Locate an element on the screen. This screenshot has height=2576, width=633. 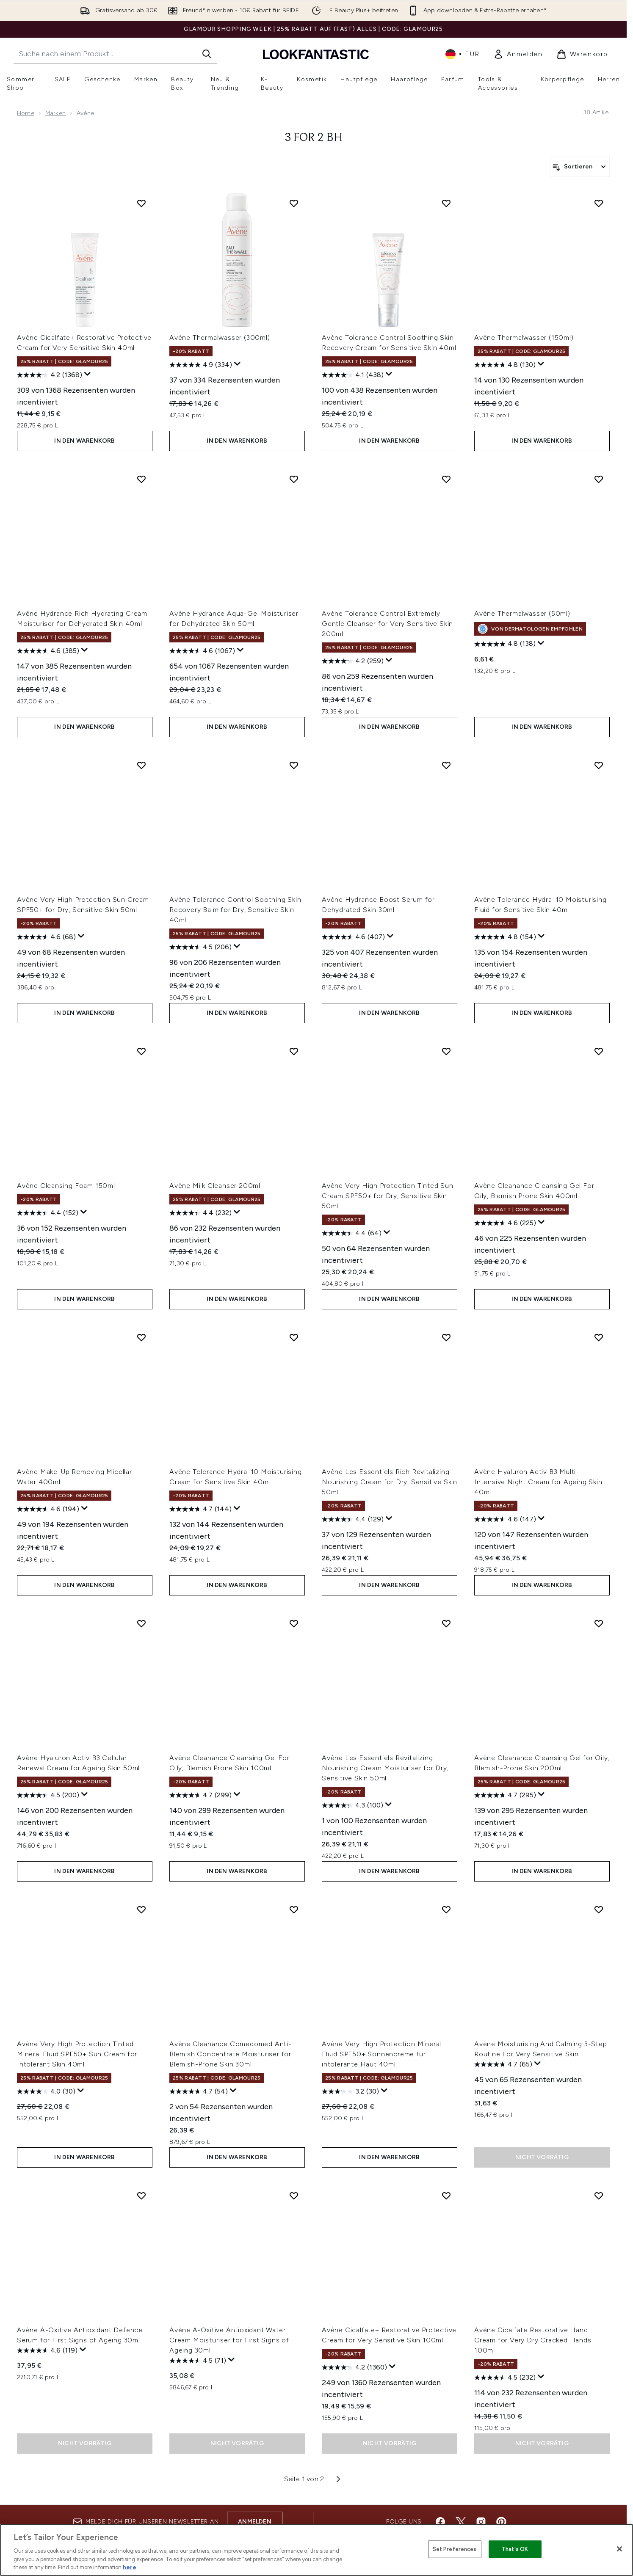
[4.6 von 5 Sternen. 407 Bewertungen] is located at coordinates (353, 937).